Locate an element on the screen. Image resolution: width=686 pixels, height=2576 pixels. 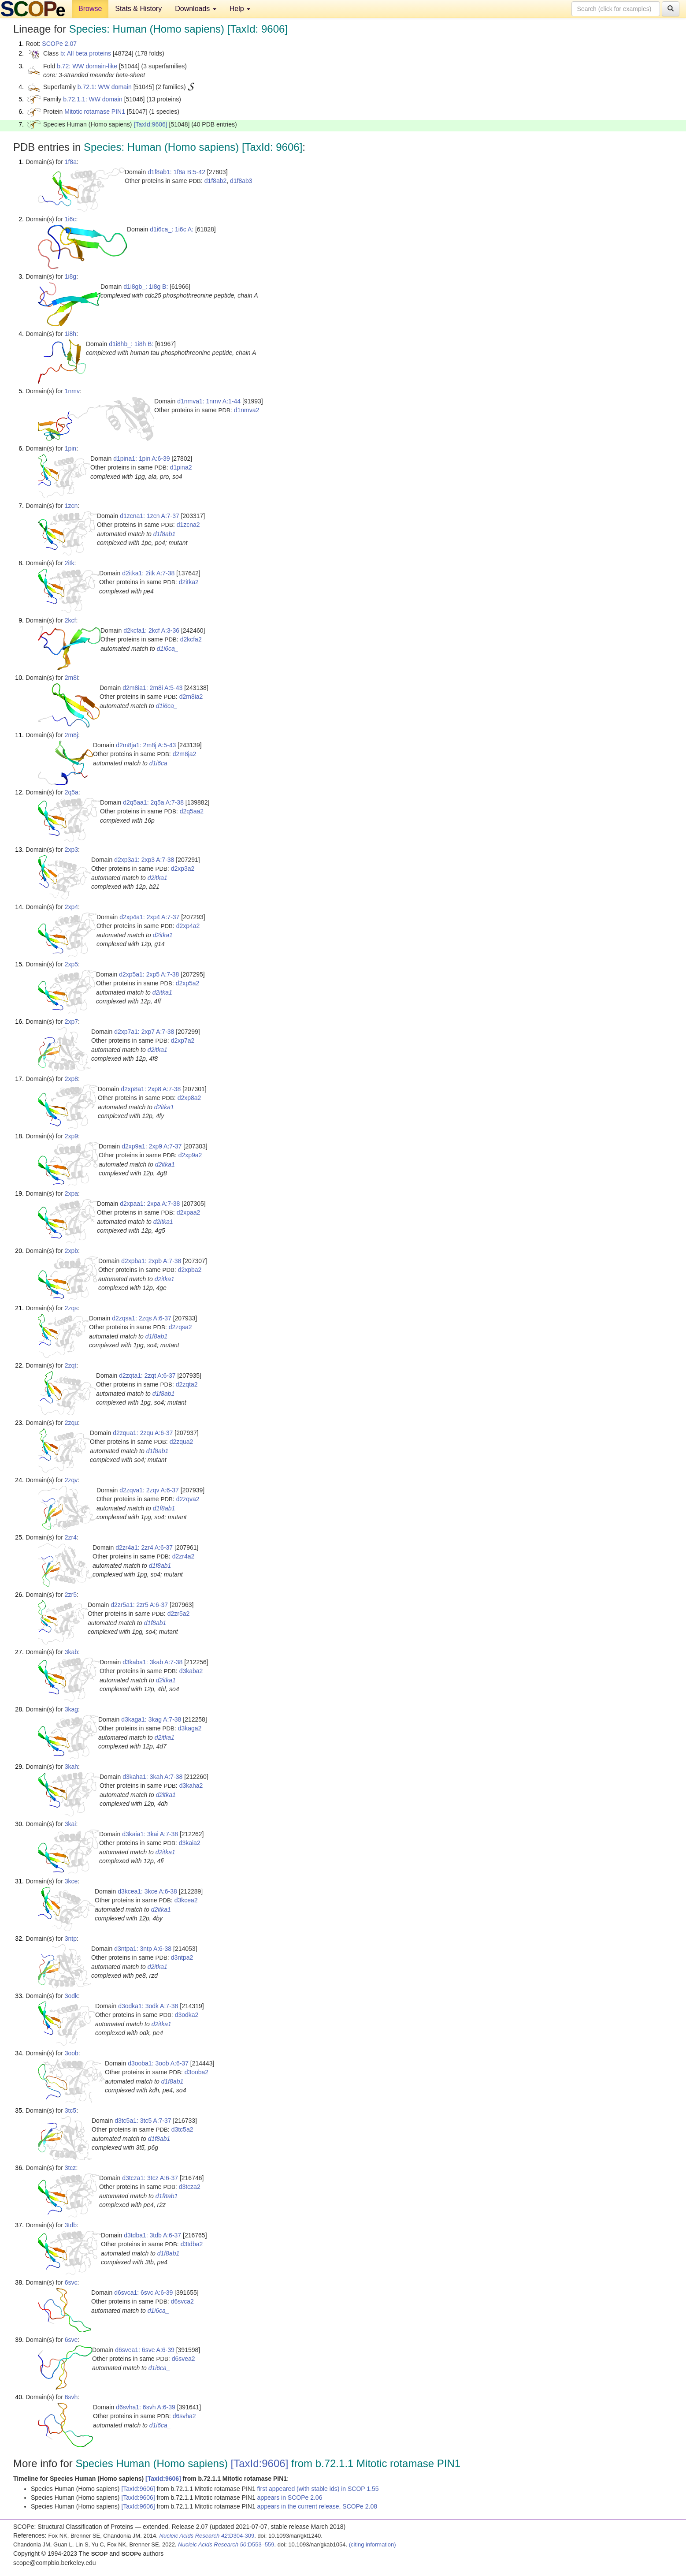
2zqt is located at coordinates (70, 1365).